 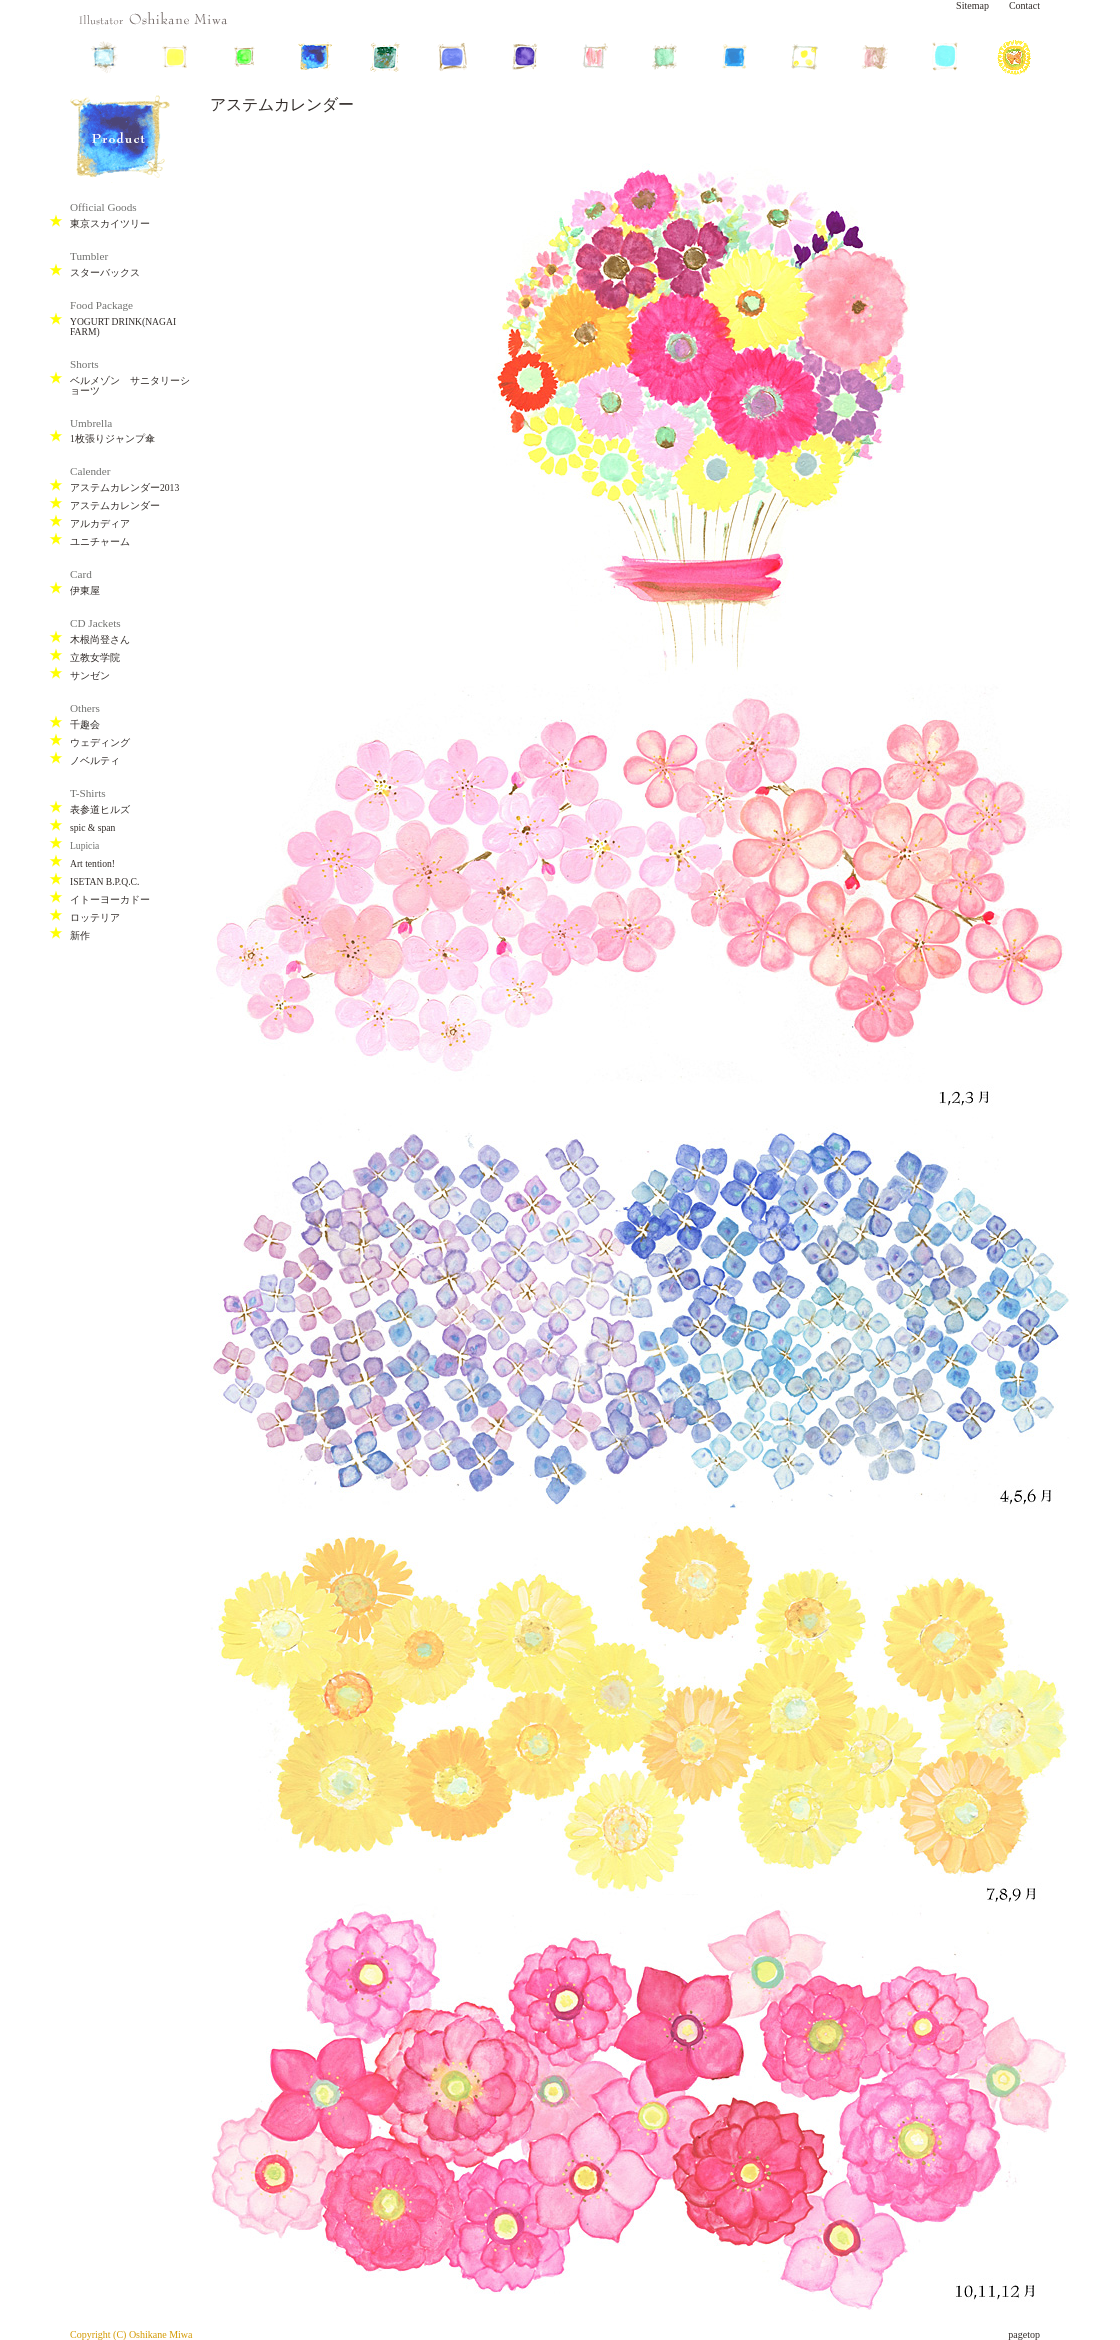 What do you see at coordinates (100, 639) in the screenshot?
I see `木根尚登さん` at bounding box center [100, 639].